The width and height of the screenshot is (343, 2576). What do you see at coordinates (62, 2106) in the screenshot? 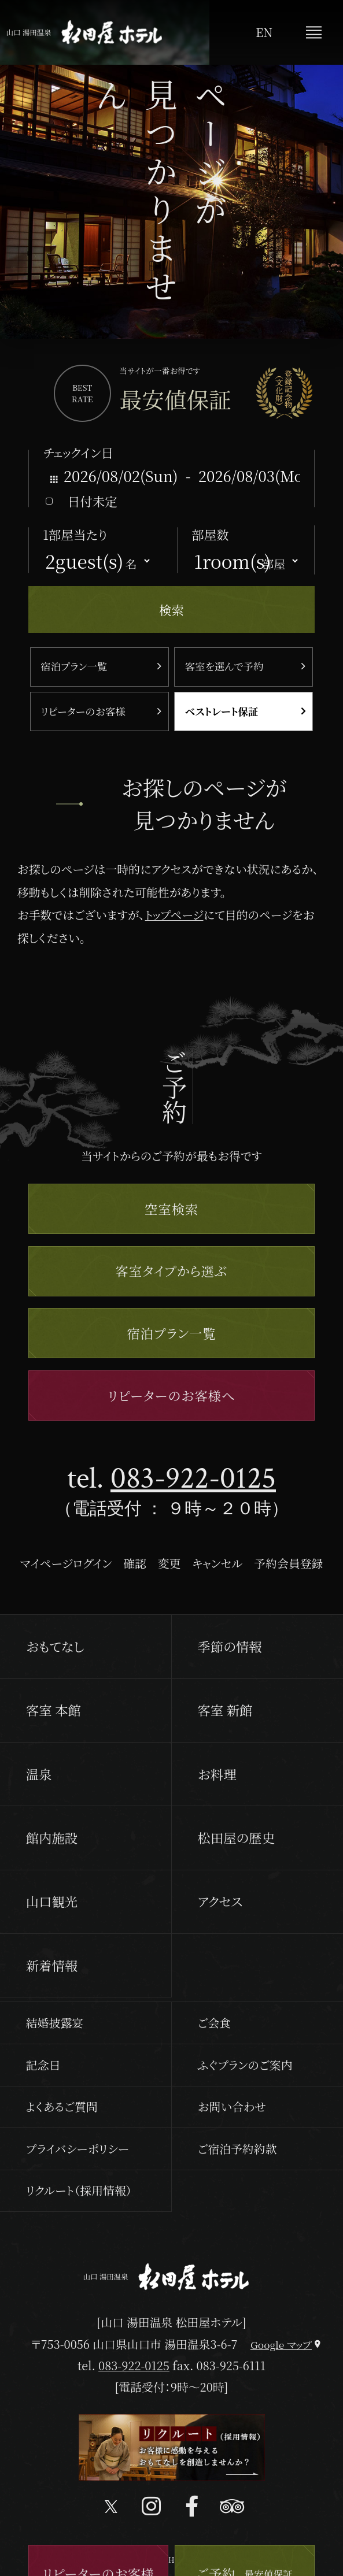
I see `よくあるご質問` at bounding box center [62, 2106].